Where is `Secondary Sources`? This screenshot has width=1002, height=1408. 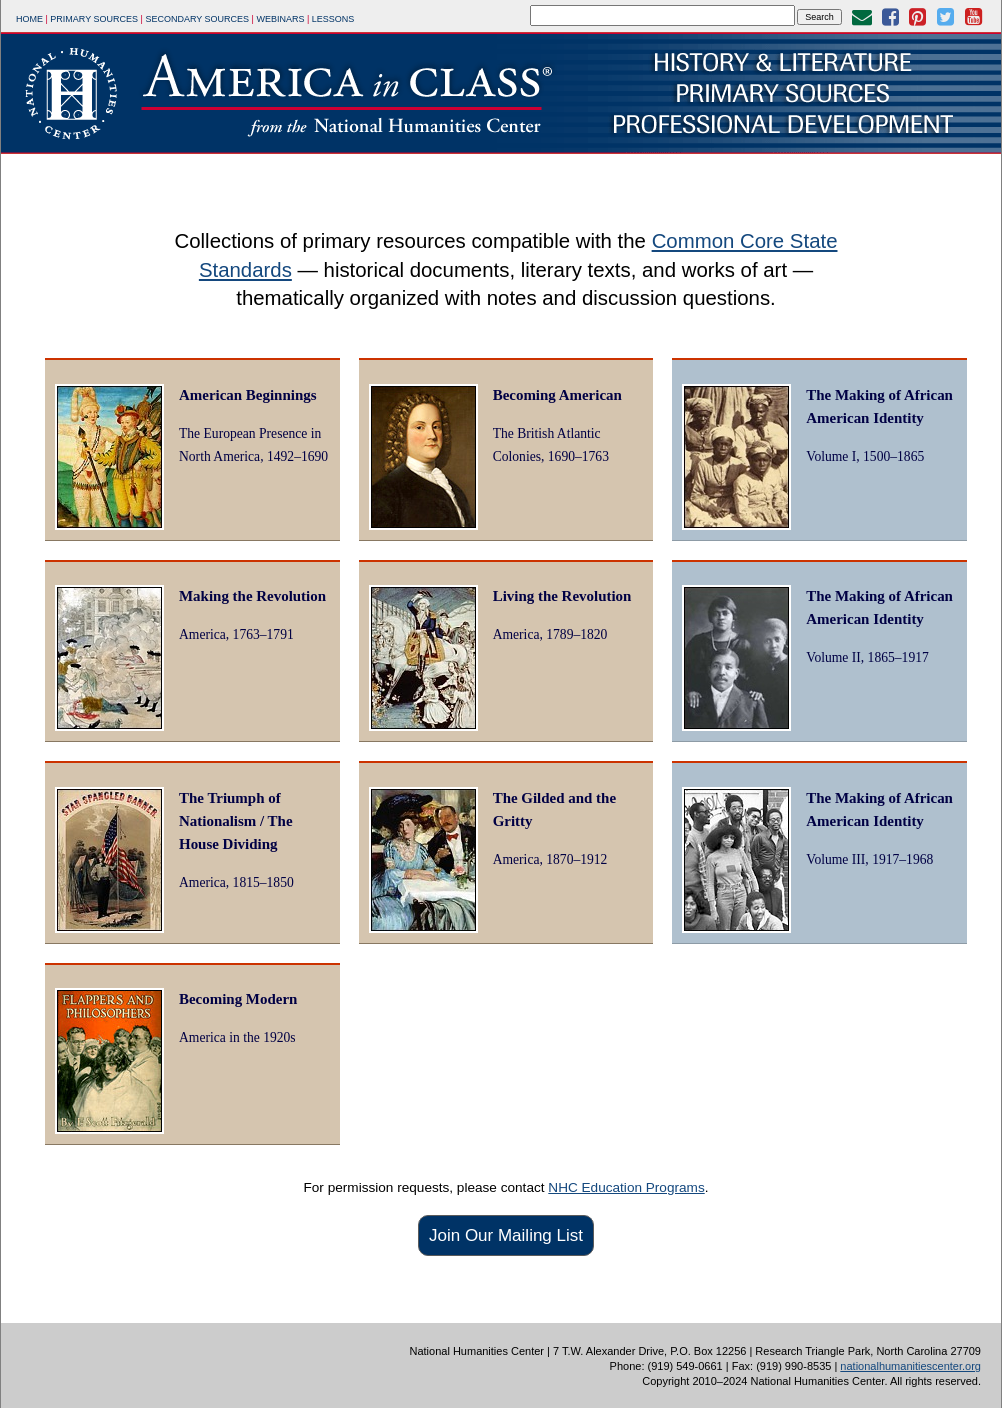 Secondary Sources is located at coordinates (197, 19).